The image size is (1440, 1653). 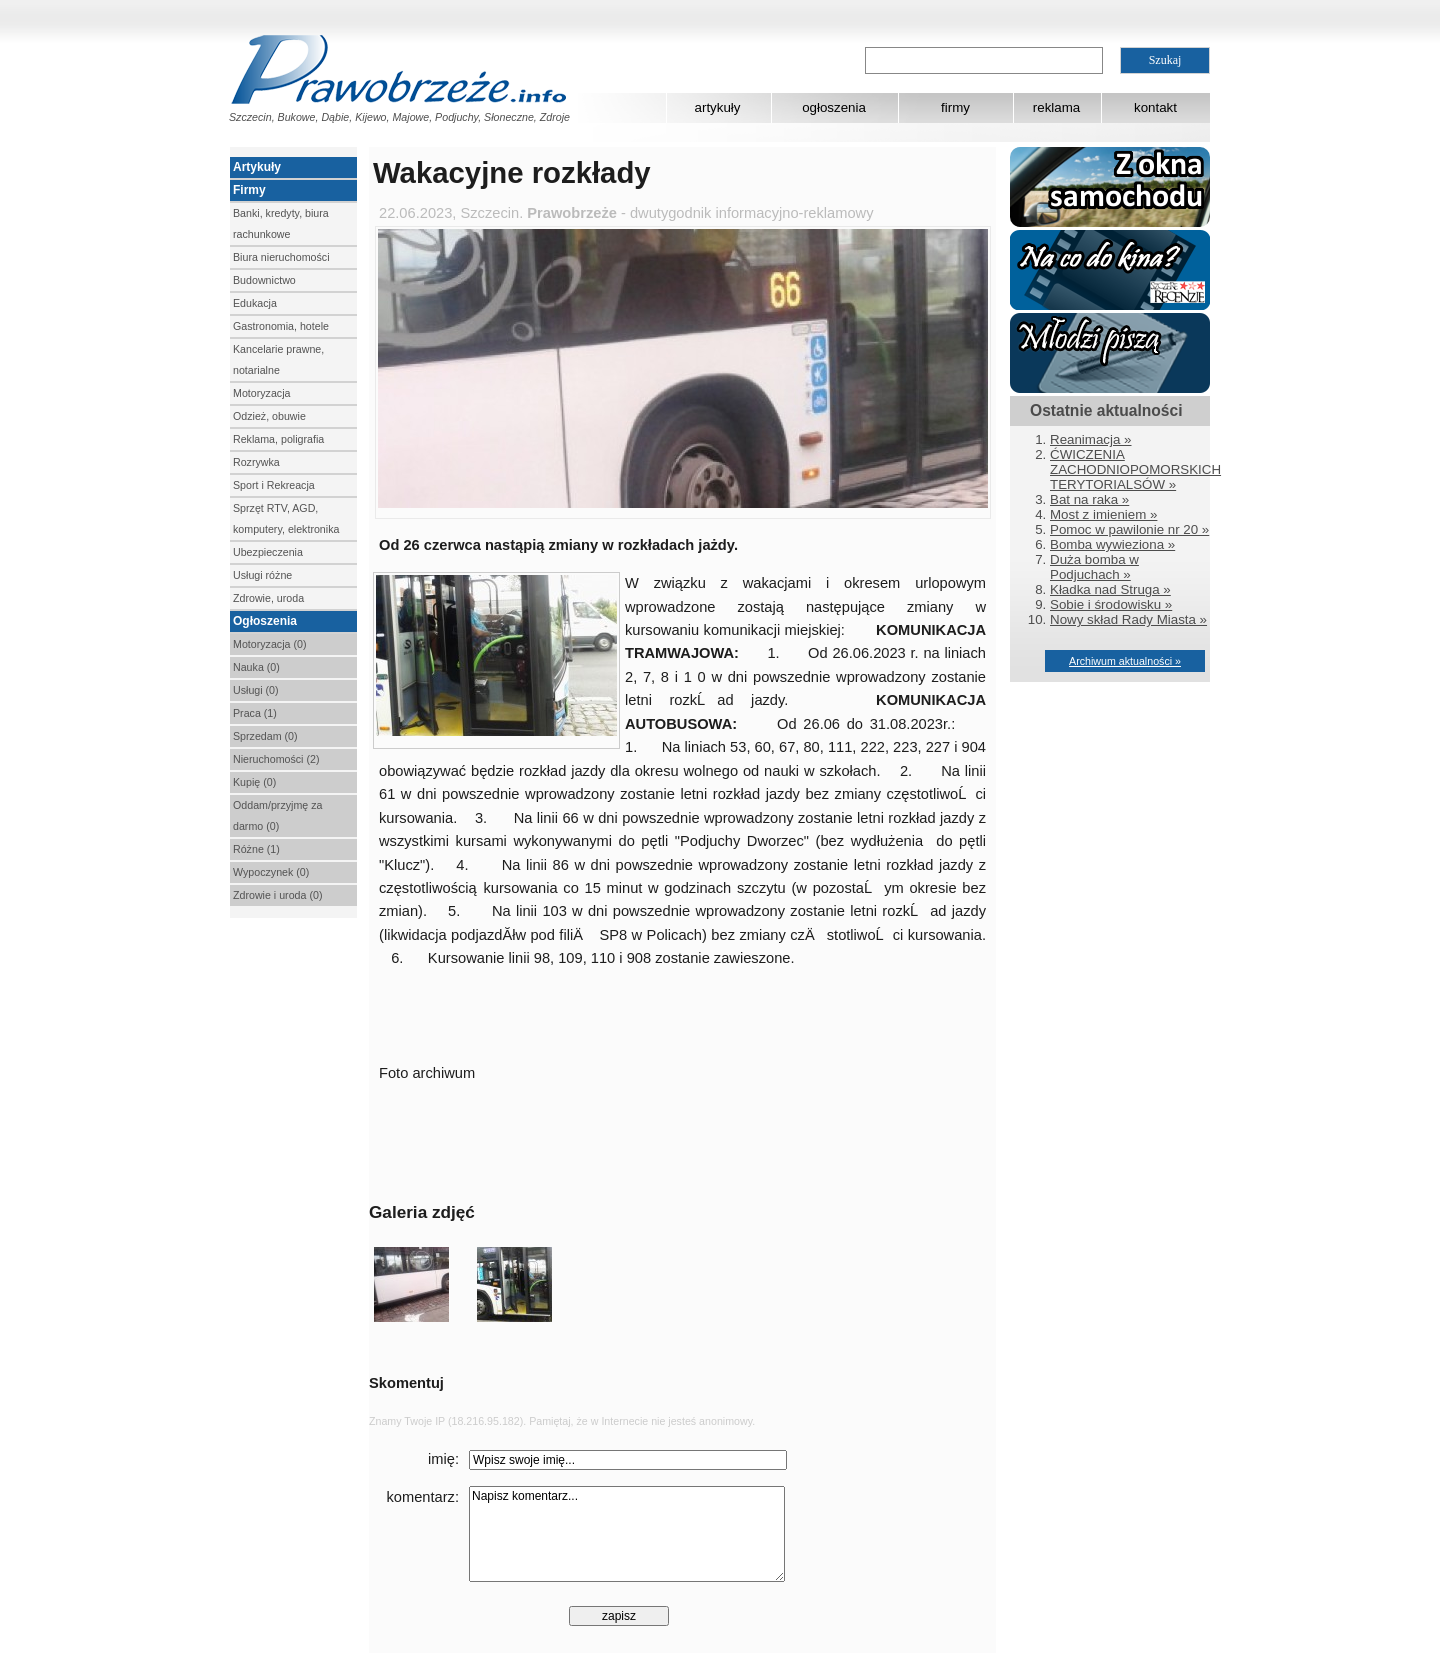 What do you see at coordinates (1128, 619) in the screenshot?
I see `Nowy skład Rady Miasta »` at bounding box center [1128, 619].